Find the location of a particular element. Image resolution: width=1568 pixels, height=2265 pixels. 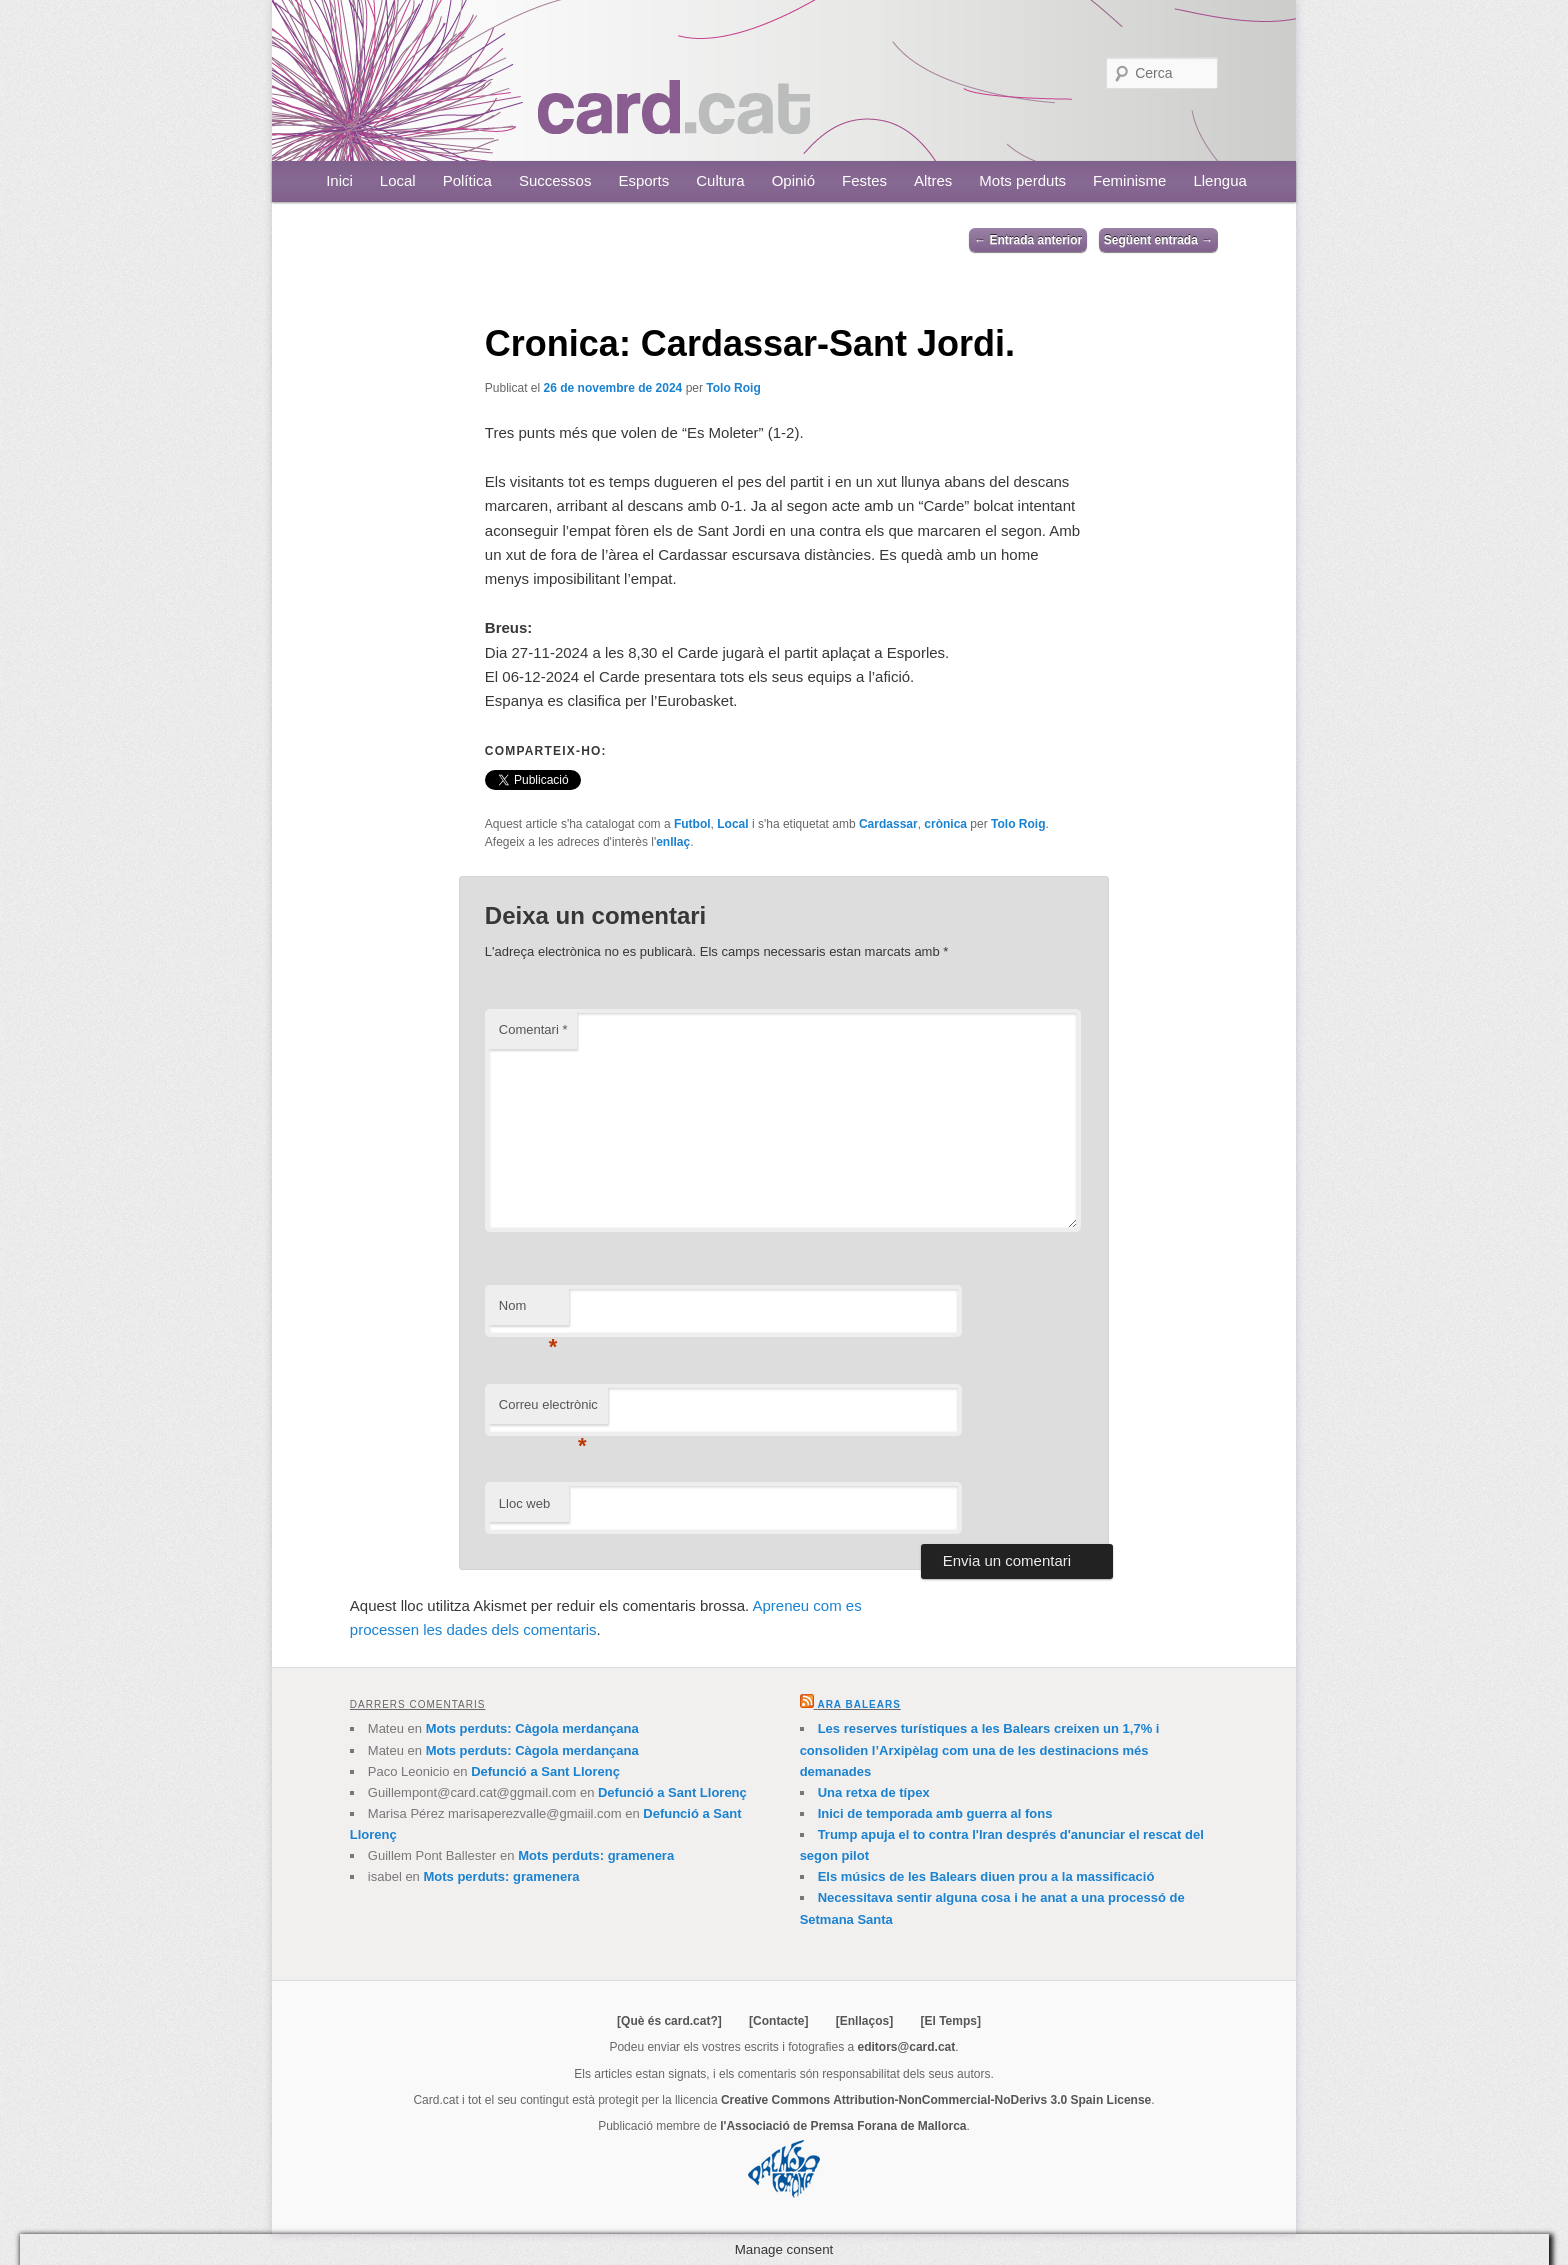

Inici de temporada amb guerra al fons is located at coordinates (935, 1813).